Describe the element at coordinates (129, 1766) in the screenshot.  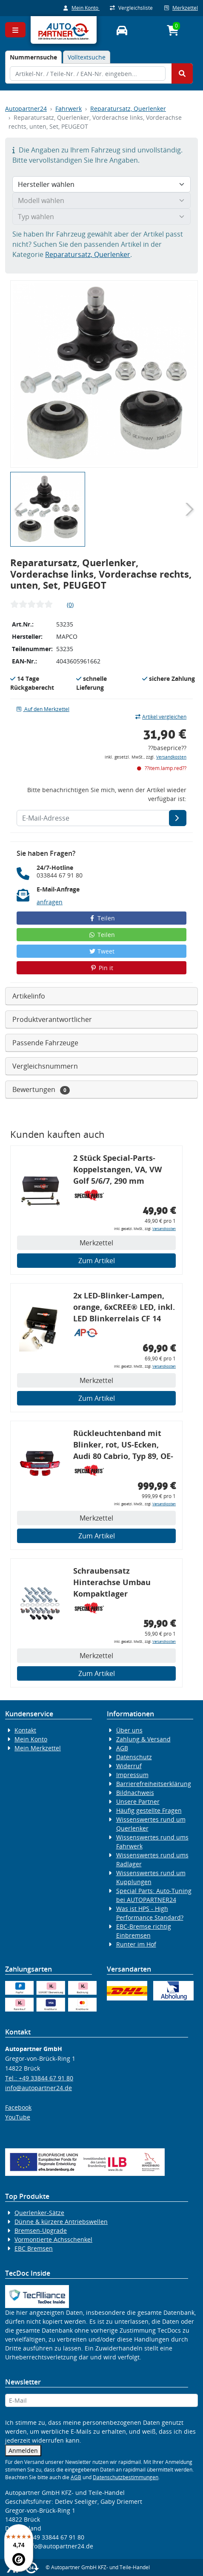
I see `Widerruf` at that location.